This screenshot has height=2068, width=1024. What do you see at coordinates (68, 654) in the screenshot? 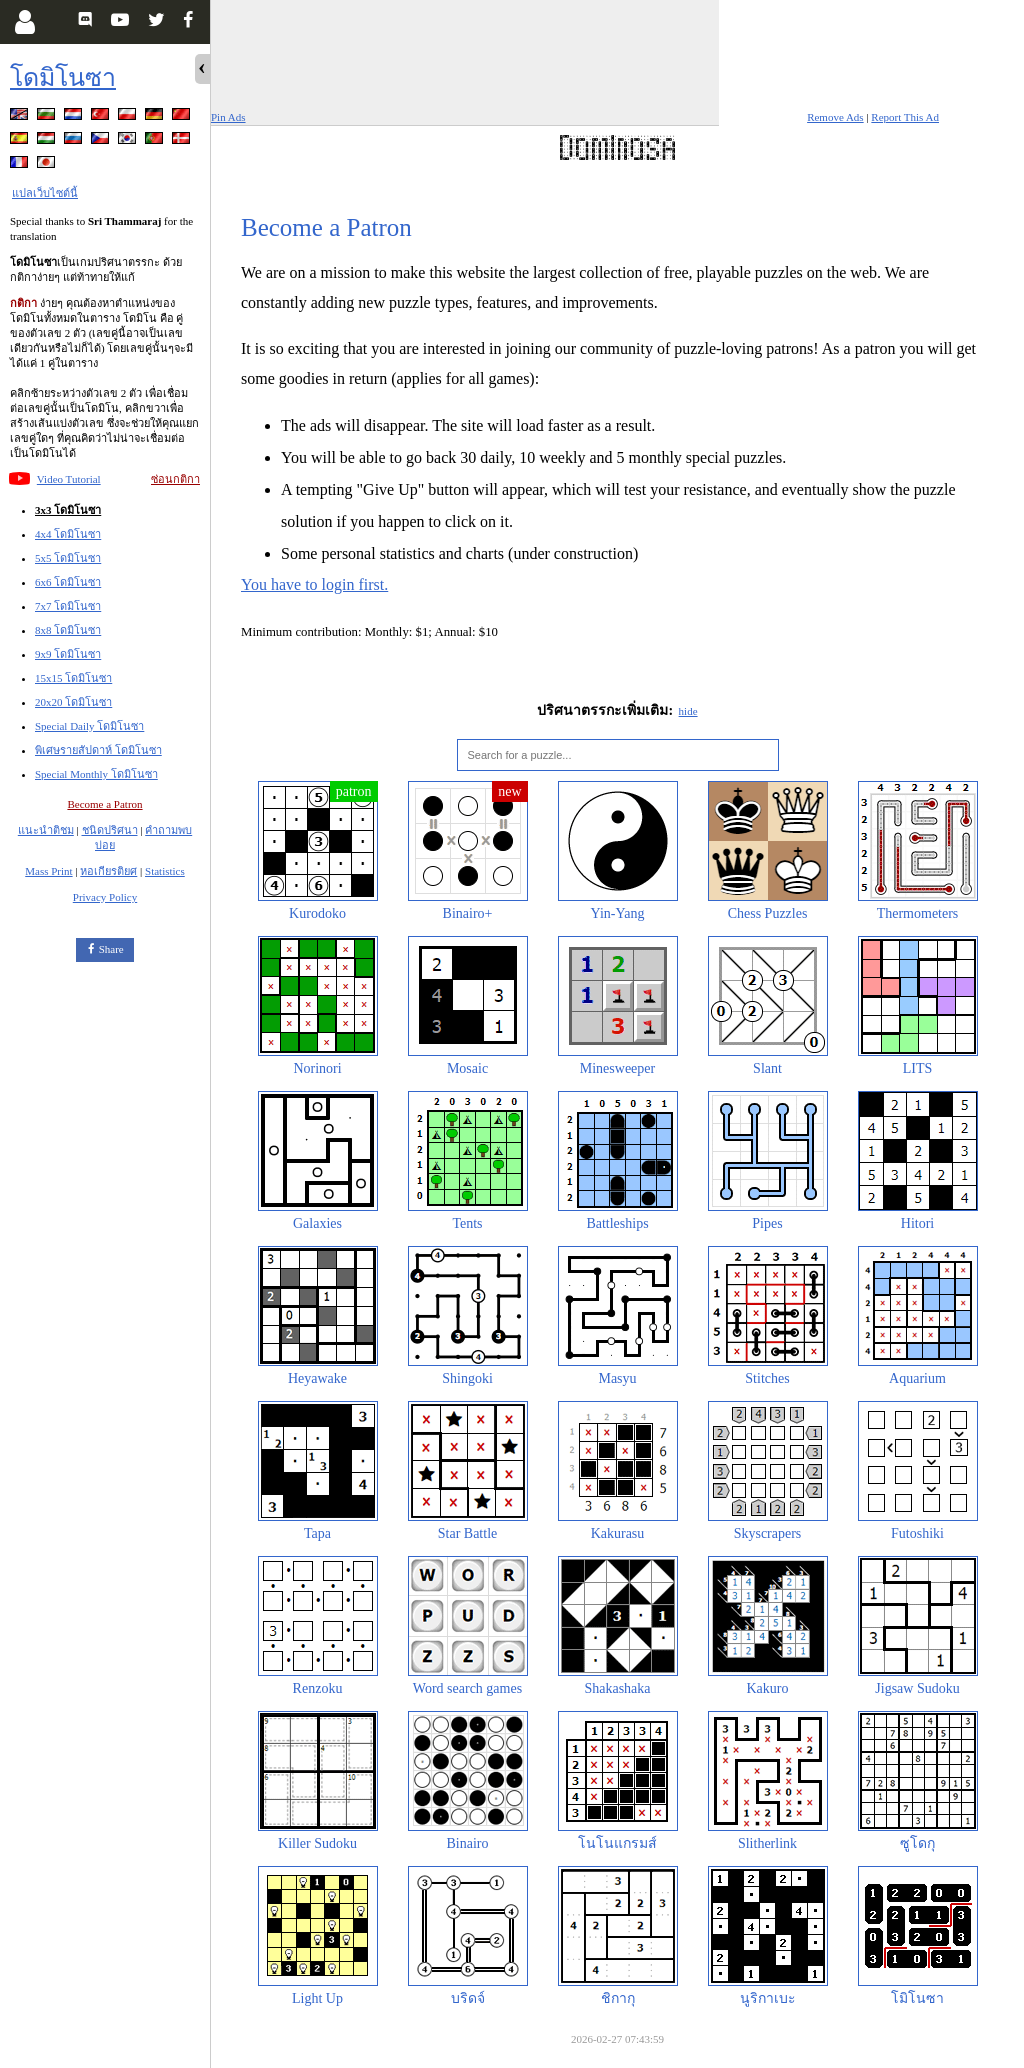
I see `9x9 โดมิโนซา` at bounding box center [68, 654].